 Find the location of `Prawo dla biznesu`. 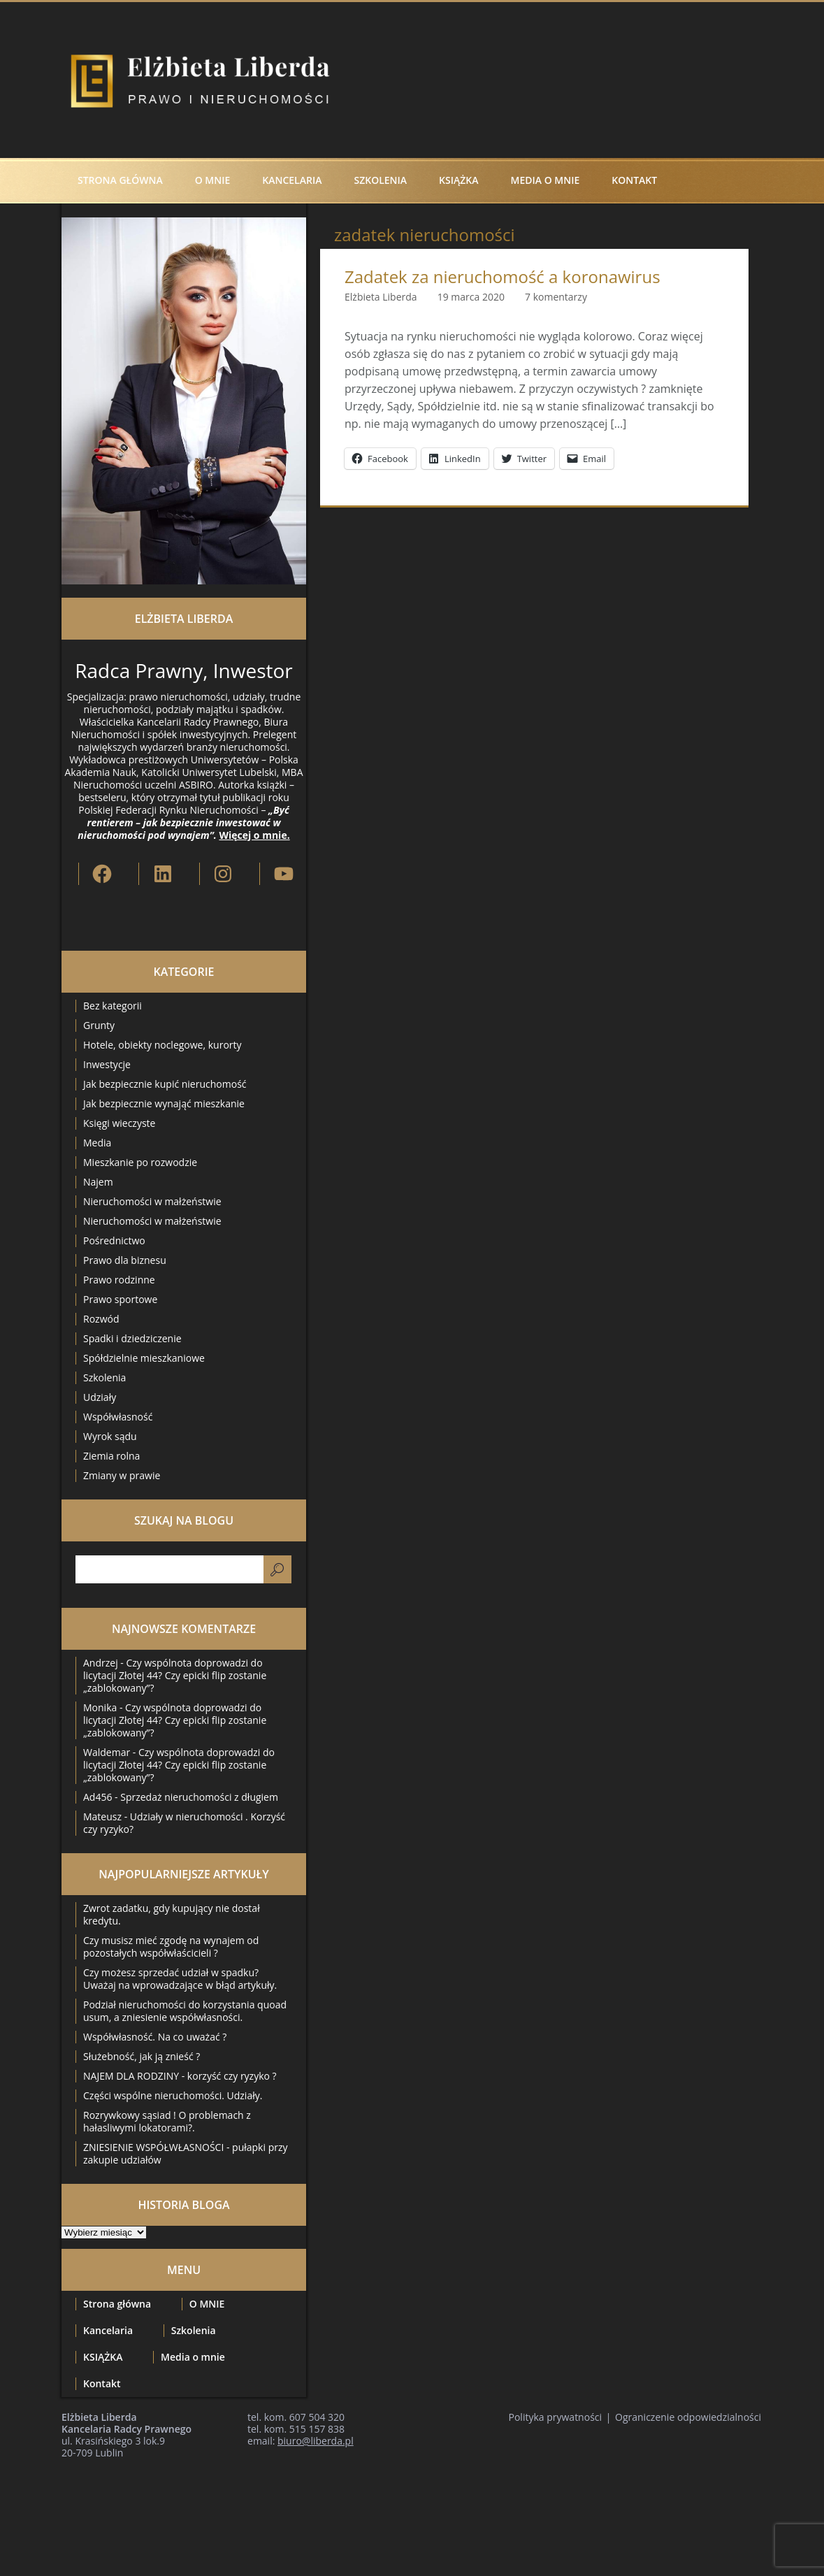

Prawo dla biznesu is located at coordinates (124, 1260).